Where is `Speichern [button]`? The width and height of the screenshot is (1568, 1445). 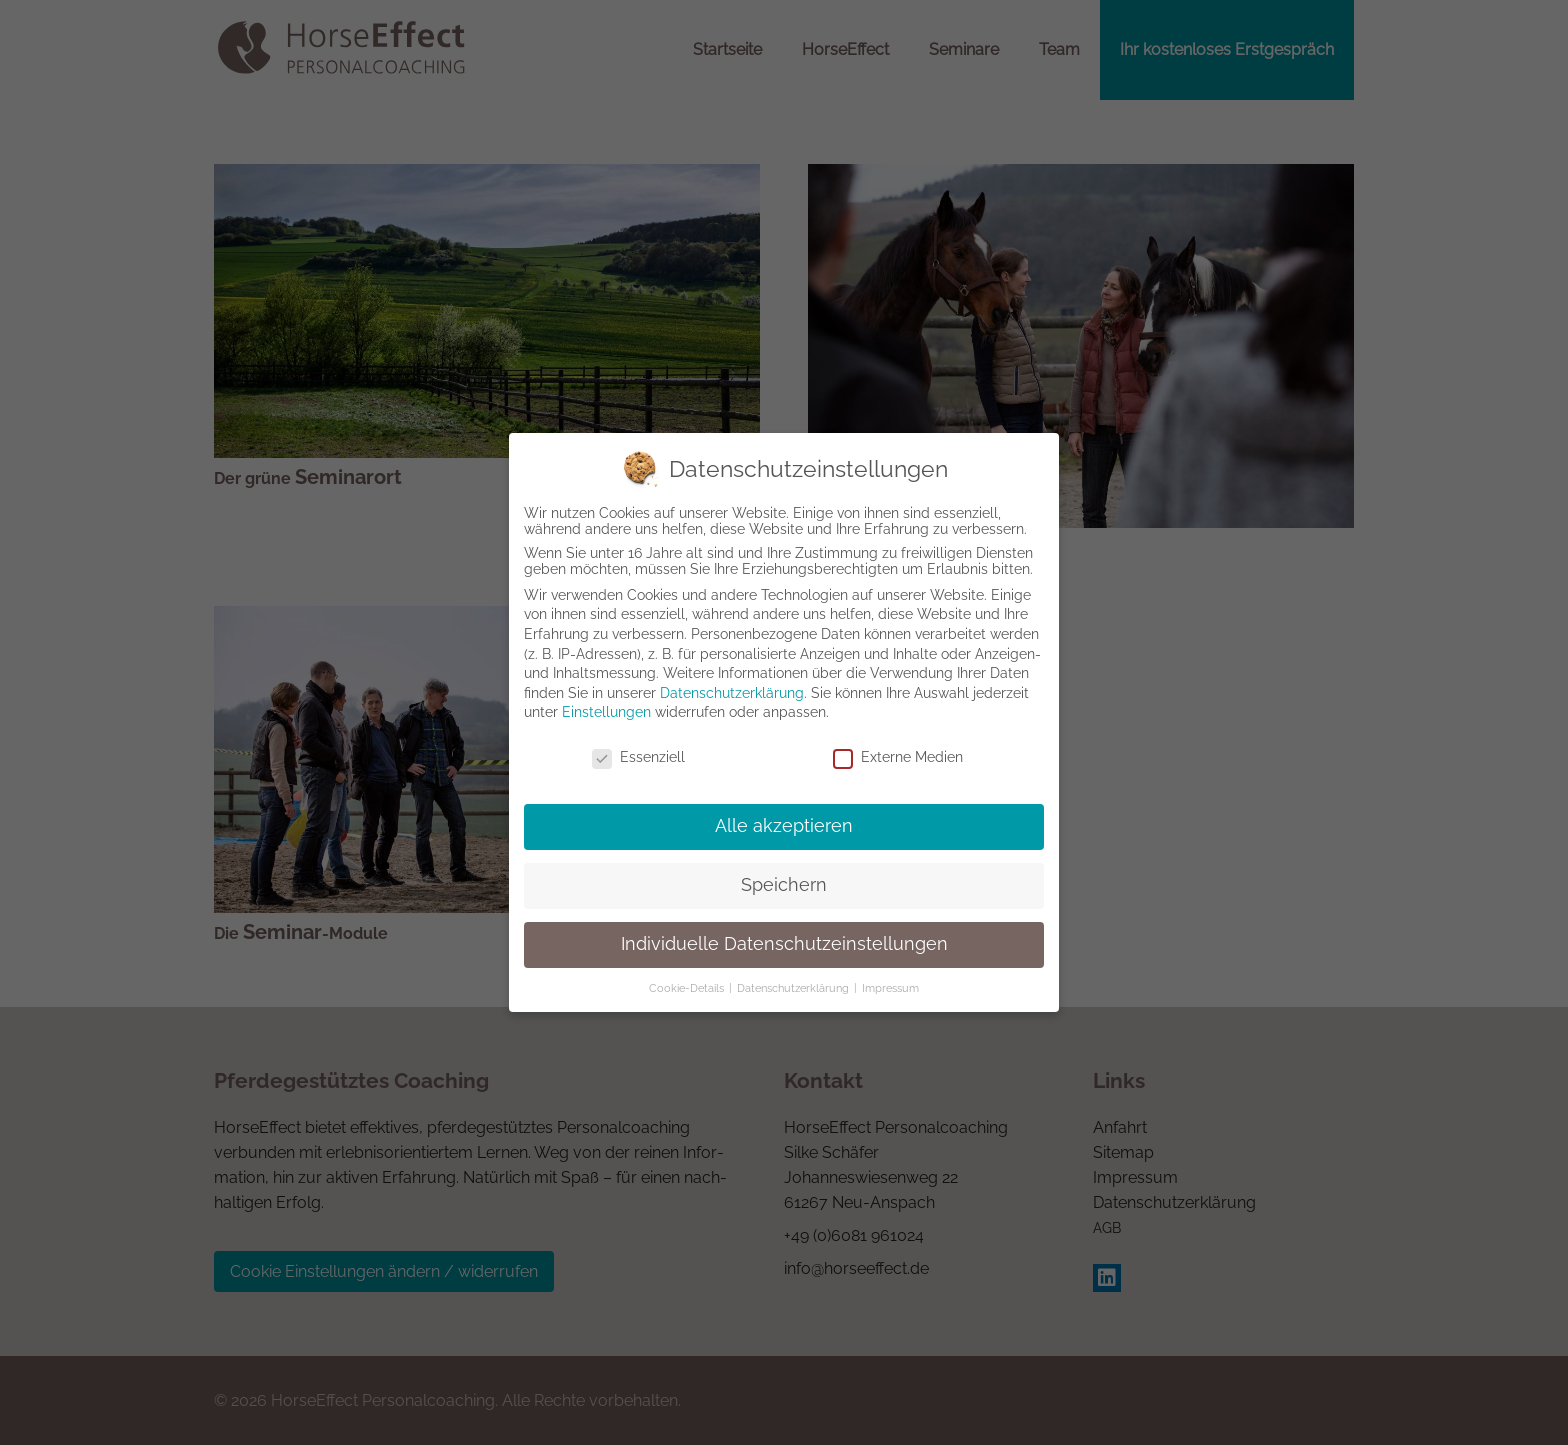 Speichern [button] is located at coordinates (784, 886).